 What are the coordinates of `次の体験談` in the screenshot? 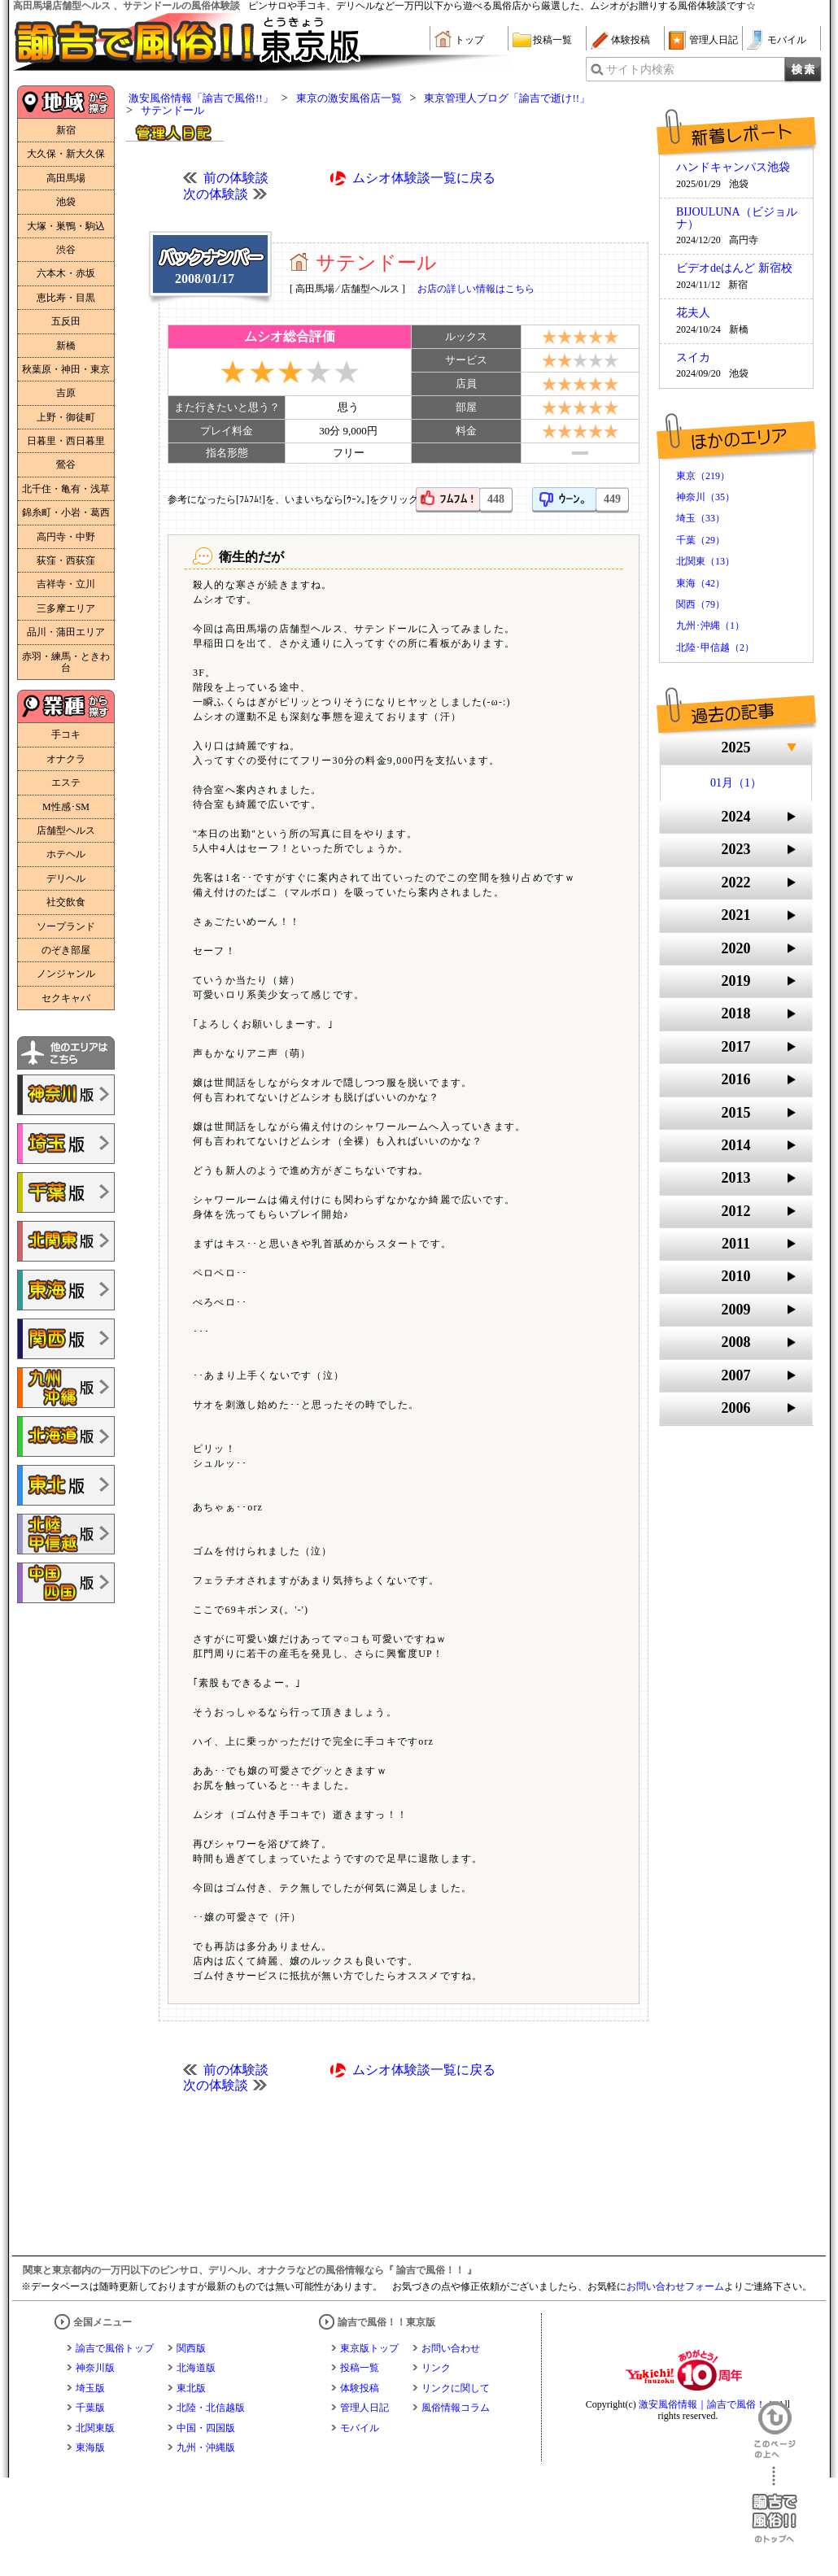 It's located at (215, 194).